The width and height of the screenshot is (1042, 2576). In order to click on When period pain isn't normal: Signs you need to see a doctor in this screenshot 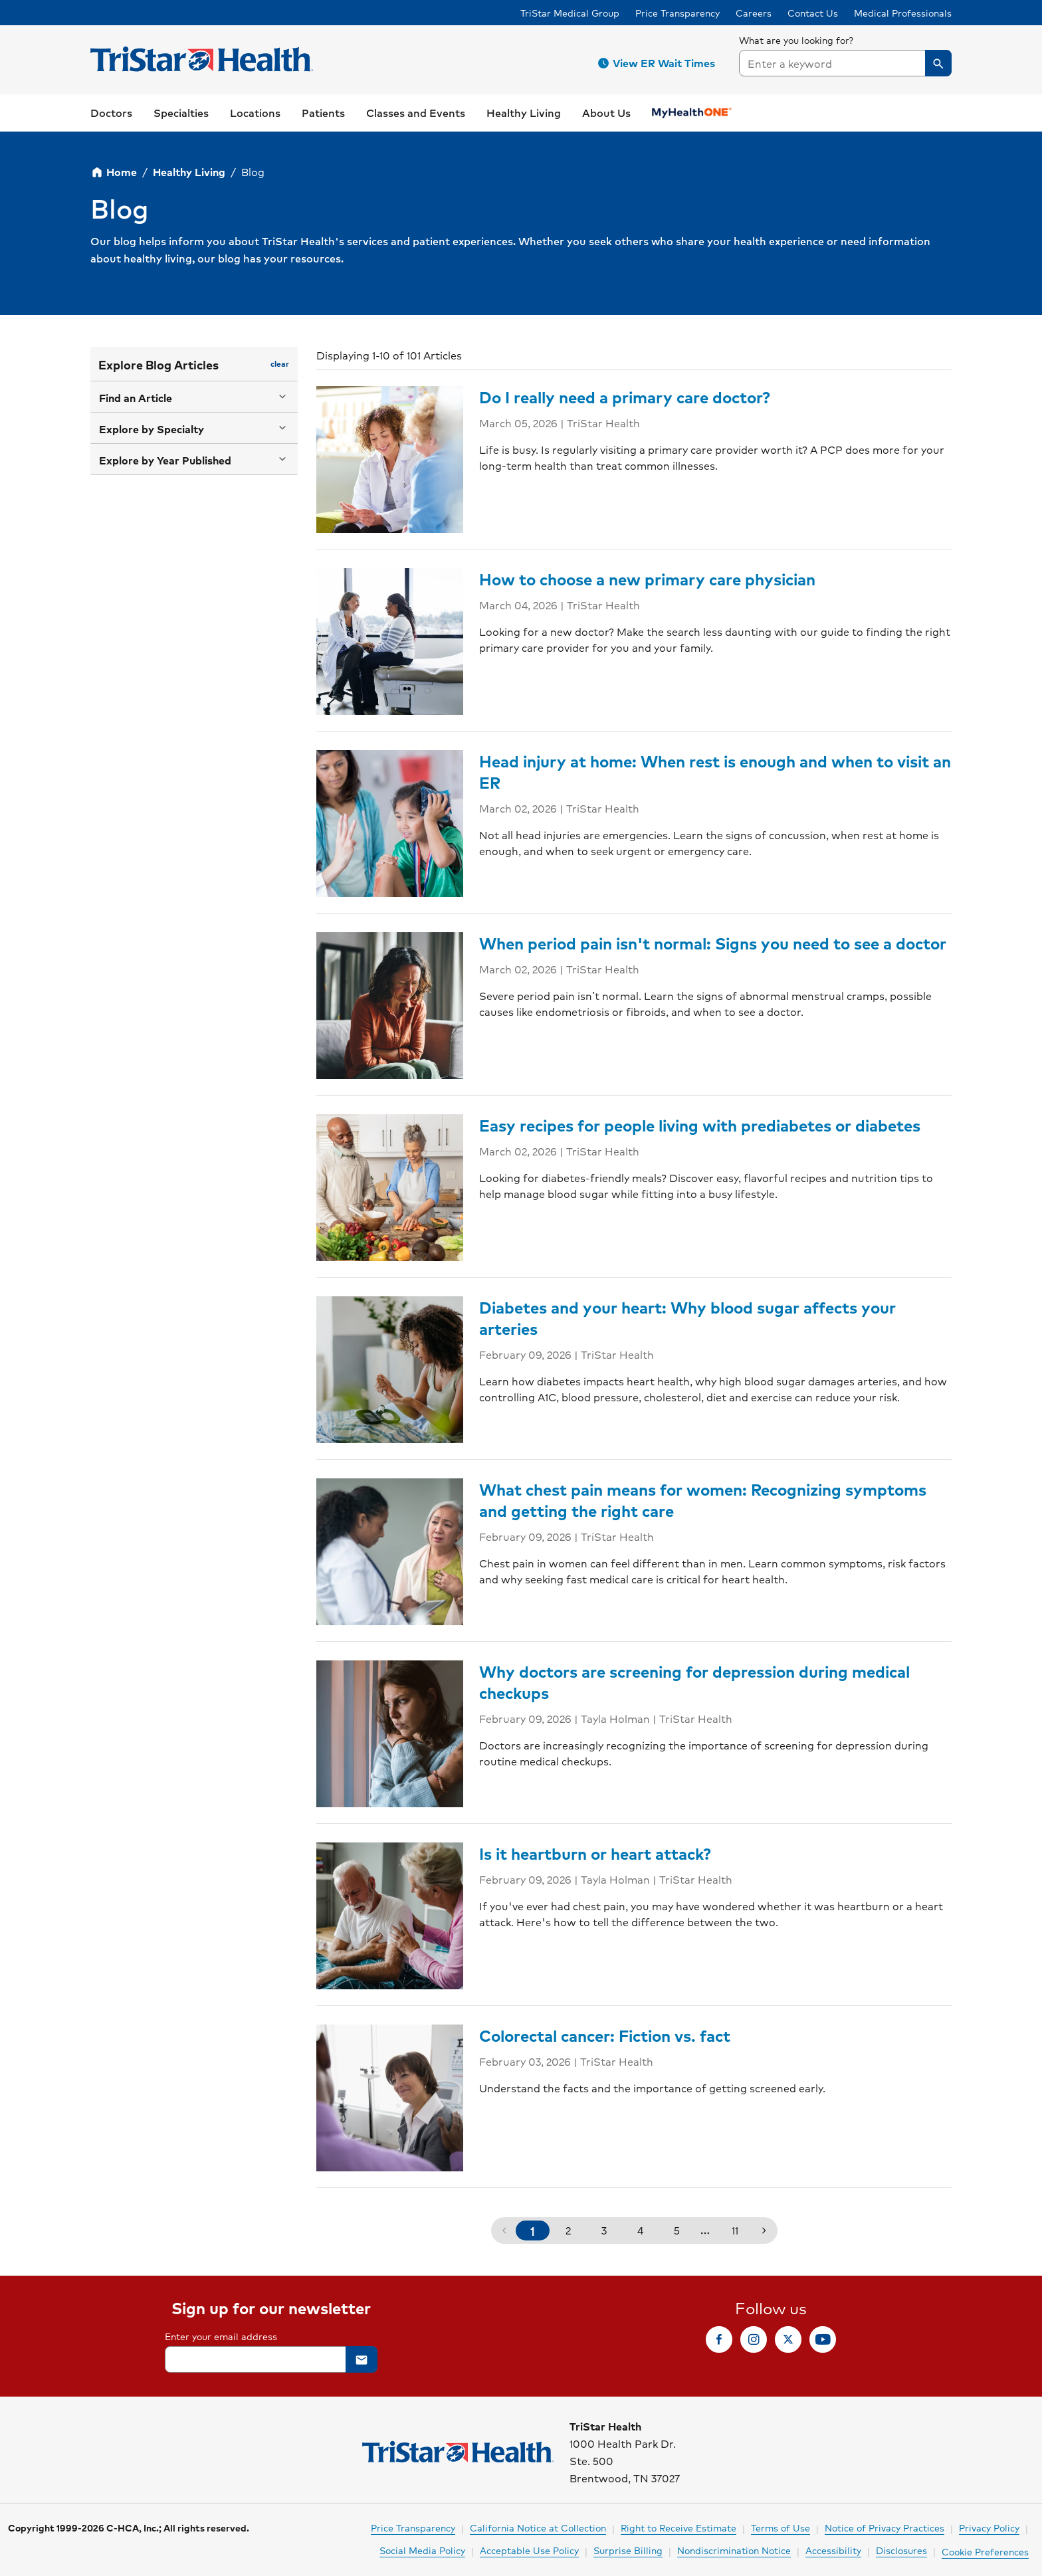, I will do `click(712, 942)`.